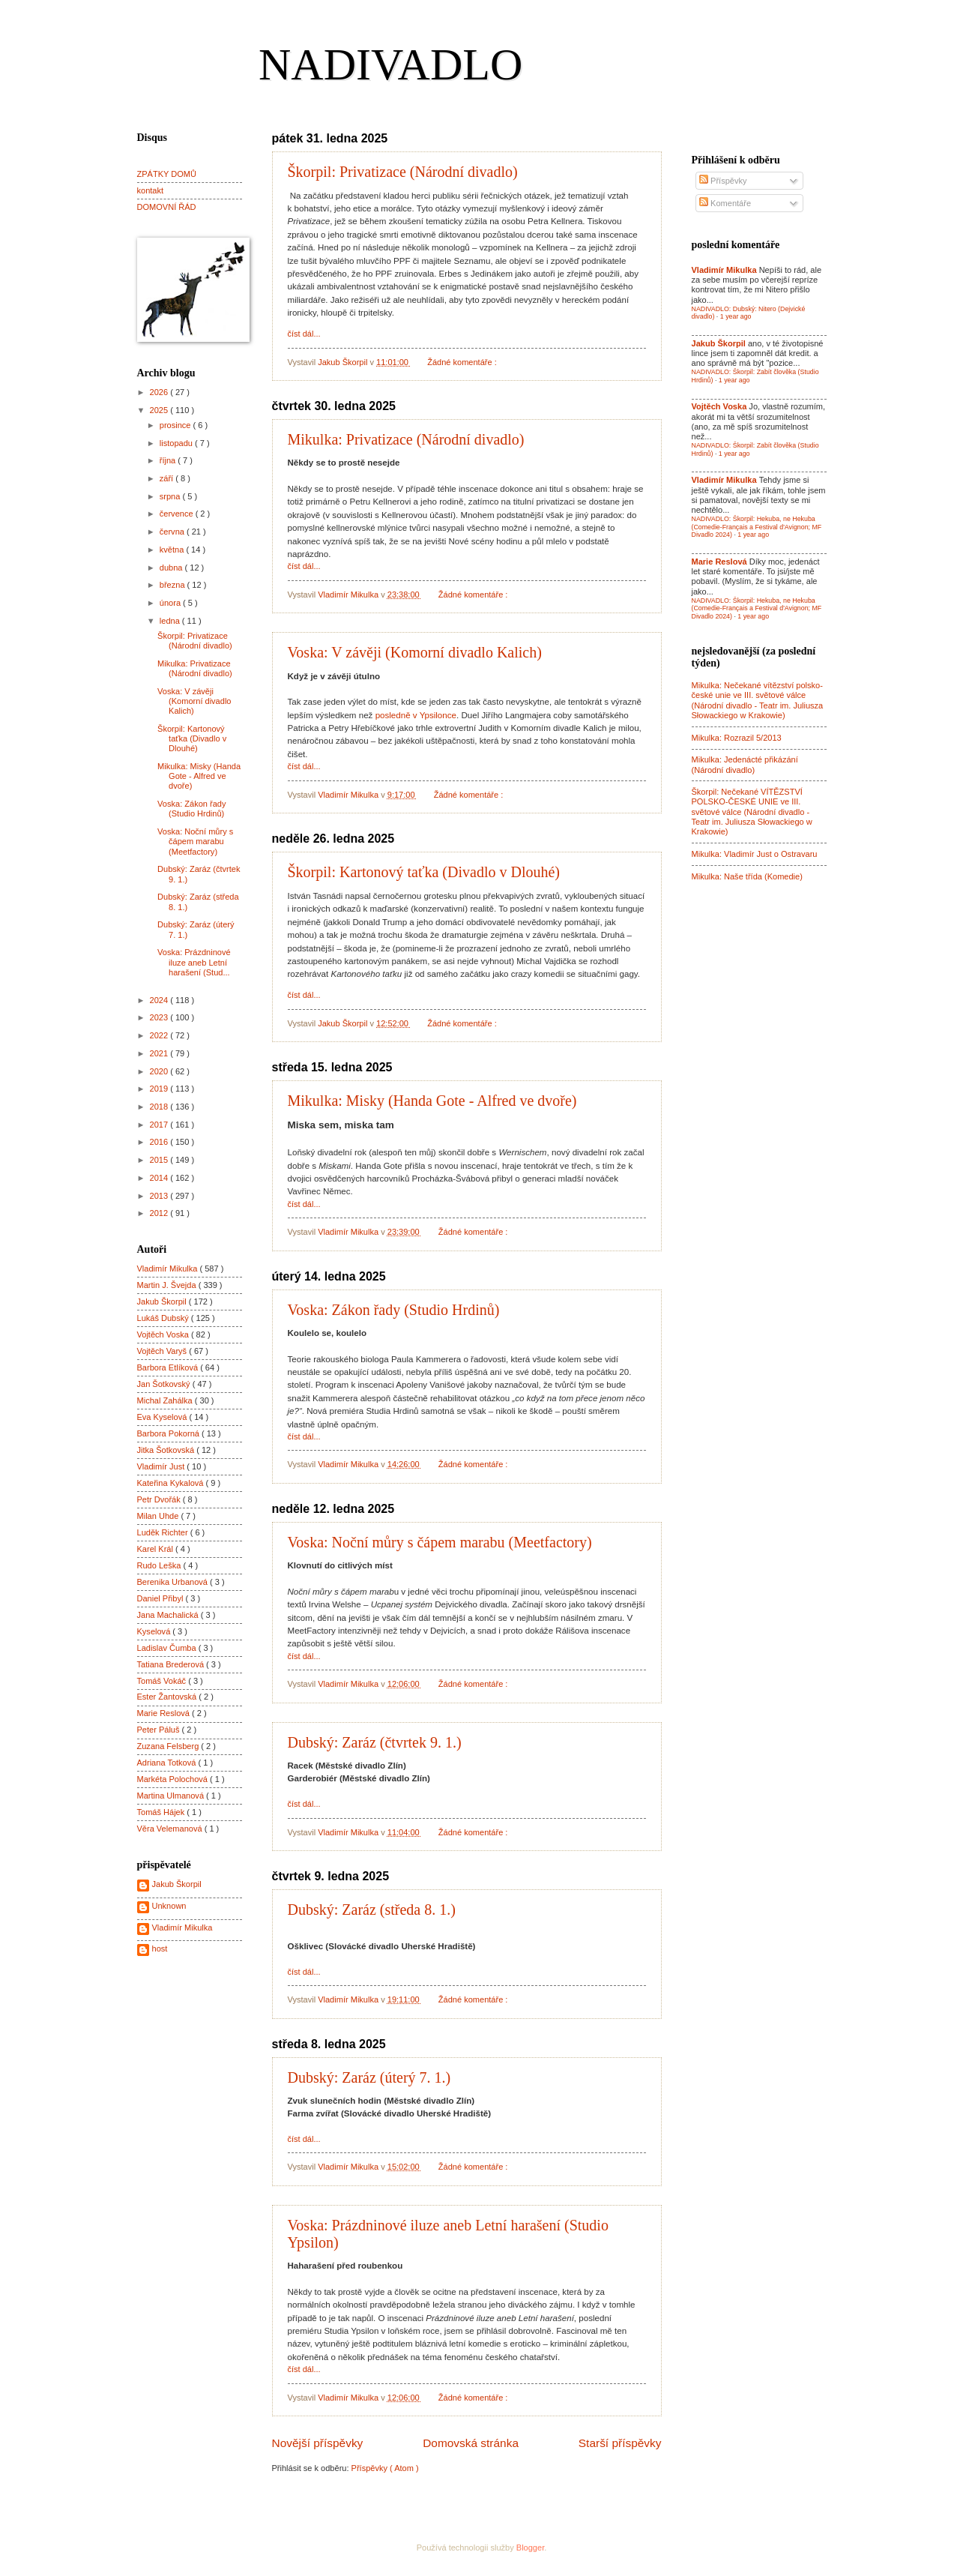 The height and width of the screenshot is (2576, 963). Describe the element at coordinates (169, 1746) in the screenshot. I see `Zuzana Felsberg` at that location.